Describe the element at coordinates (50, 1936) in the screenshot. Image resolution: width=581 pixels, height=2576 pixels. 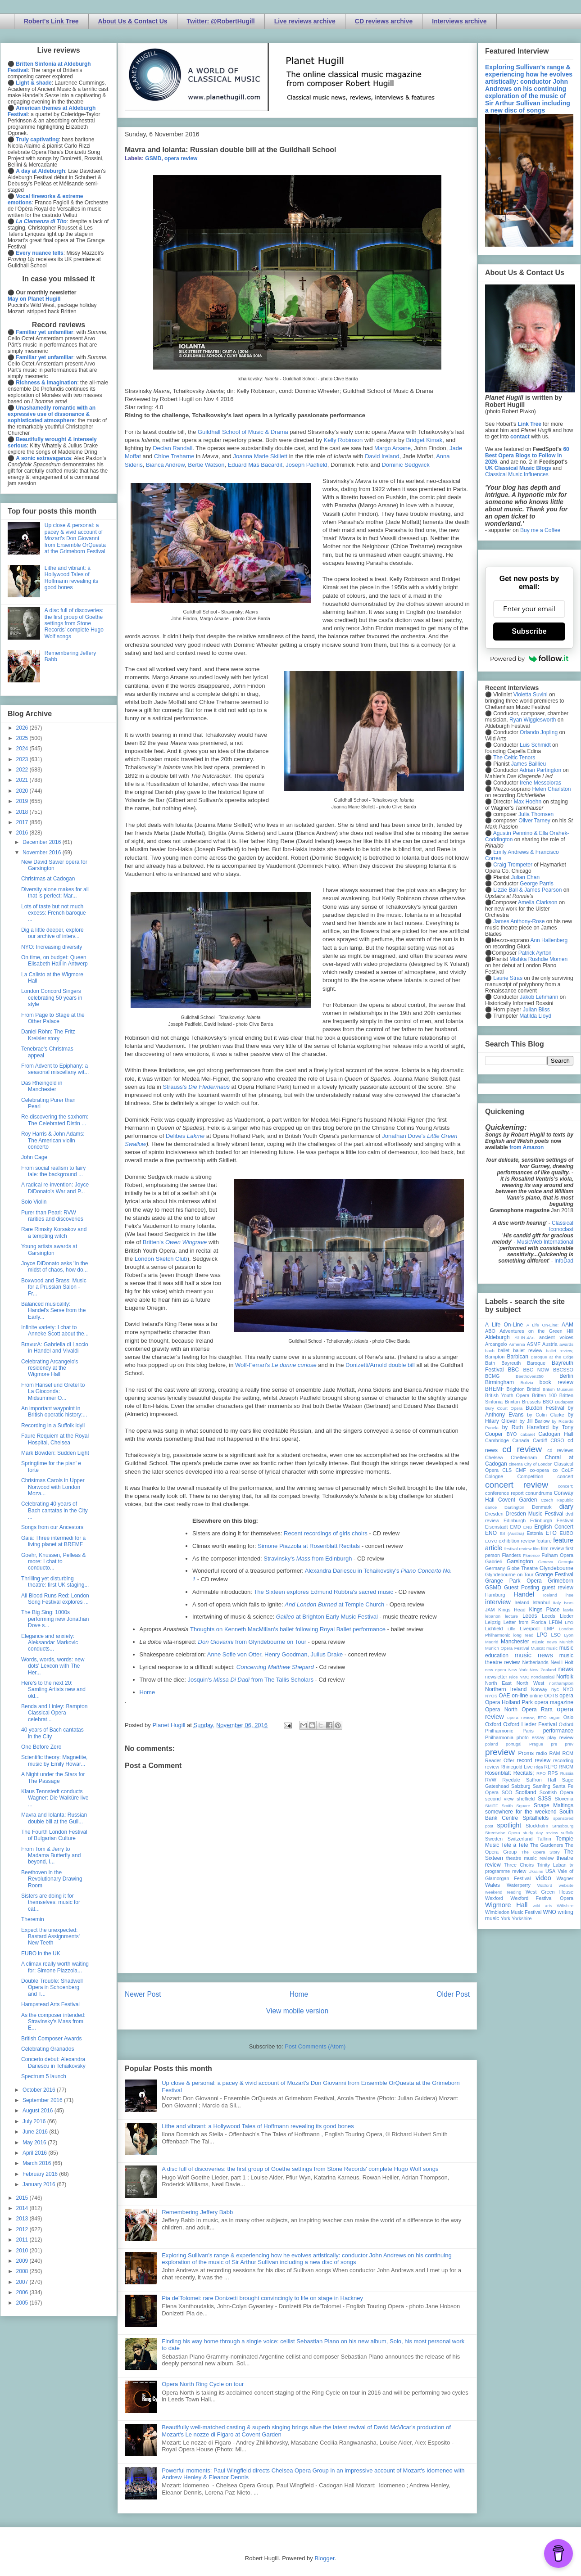
I see `Expect the unexpected: Bastard Assignments' New Teeth` at that location.